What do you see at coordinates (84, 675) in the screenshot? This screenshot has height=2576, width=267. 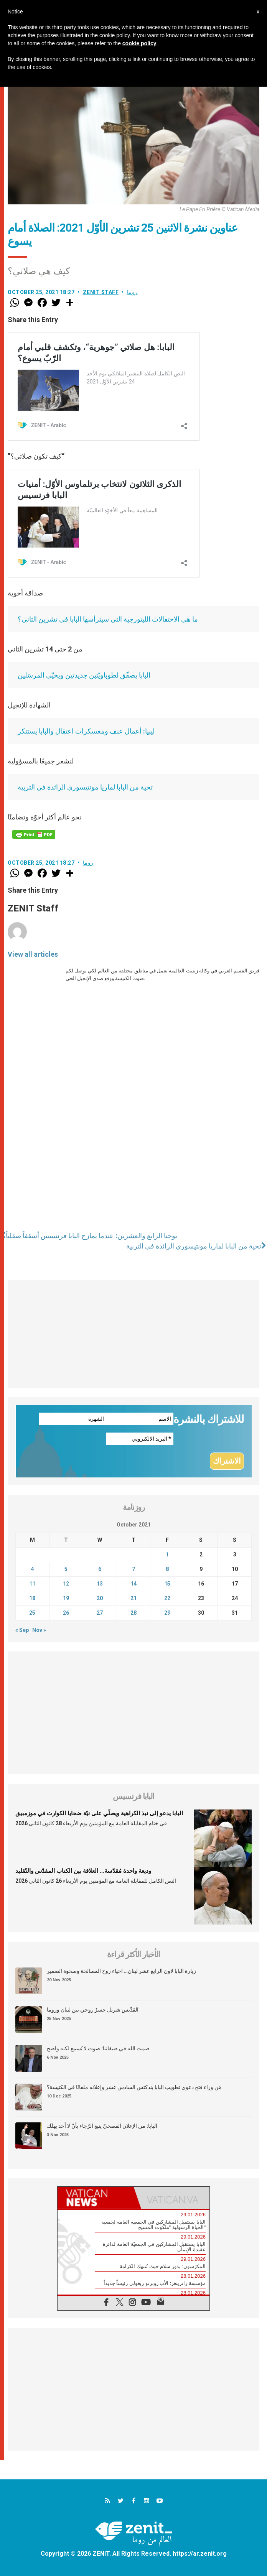 I see `البابا يصفّق لطوباويّتين جديدتين ويحيّي المرسَلين` at bounding box center [84, 675].